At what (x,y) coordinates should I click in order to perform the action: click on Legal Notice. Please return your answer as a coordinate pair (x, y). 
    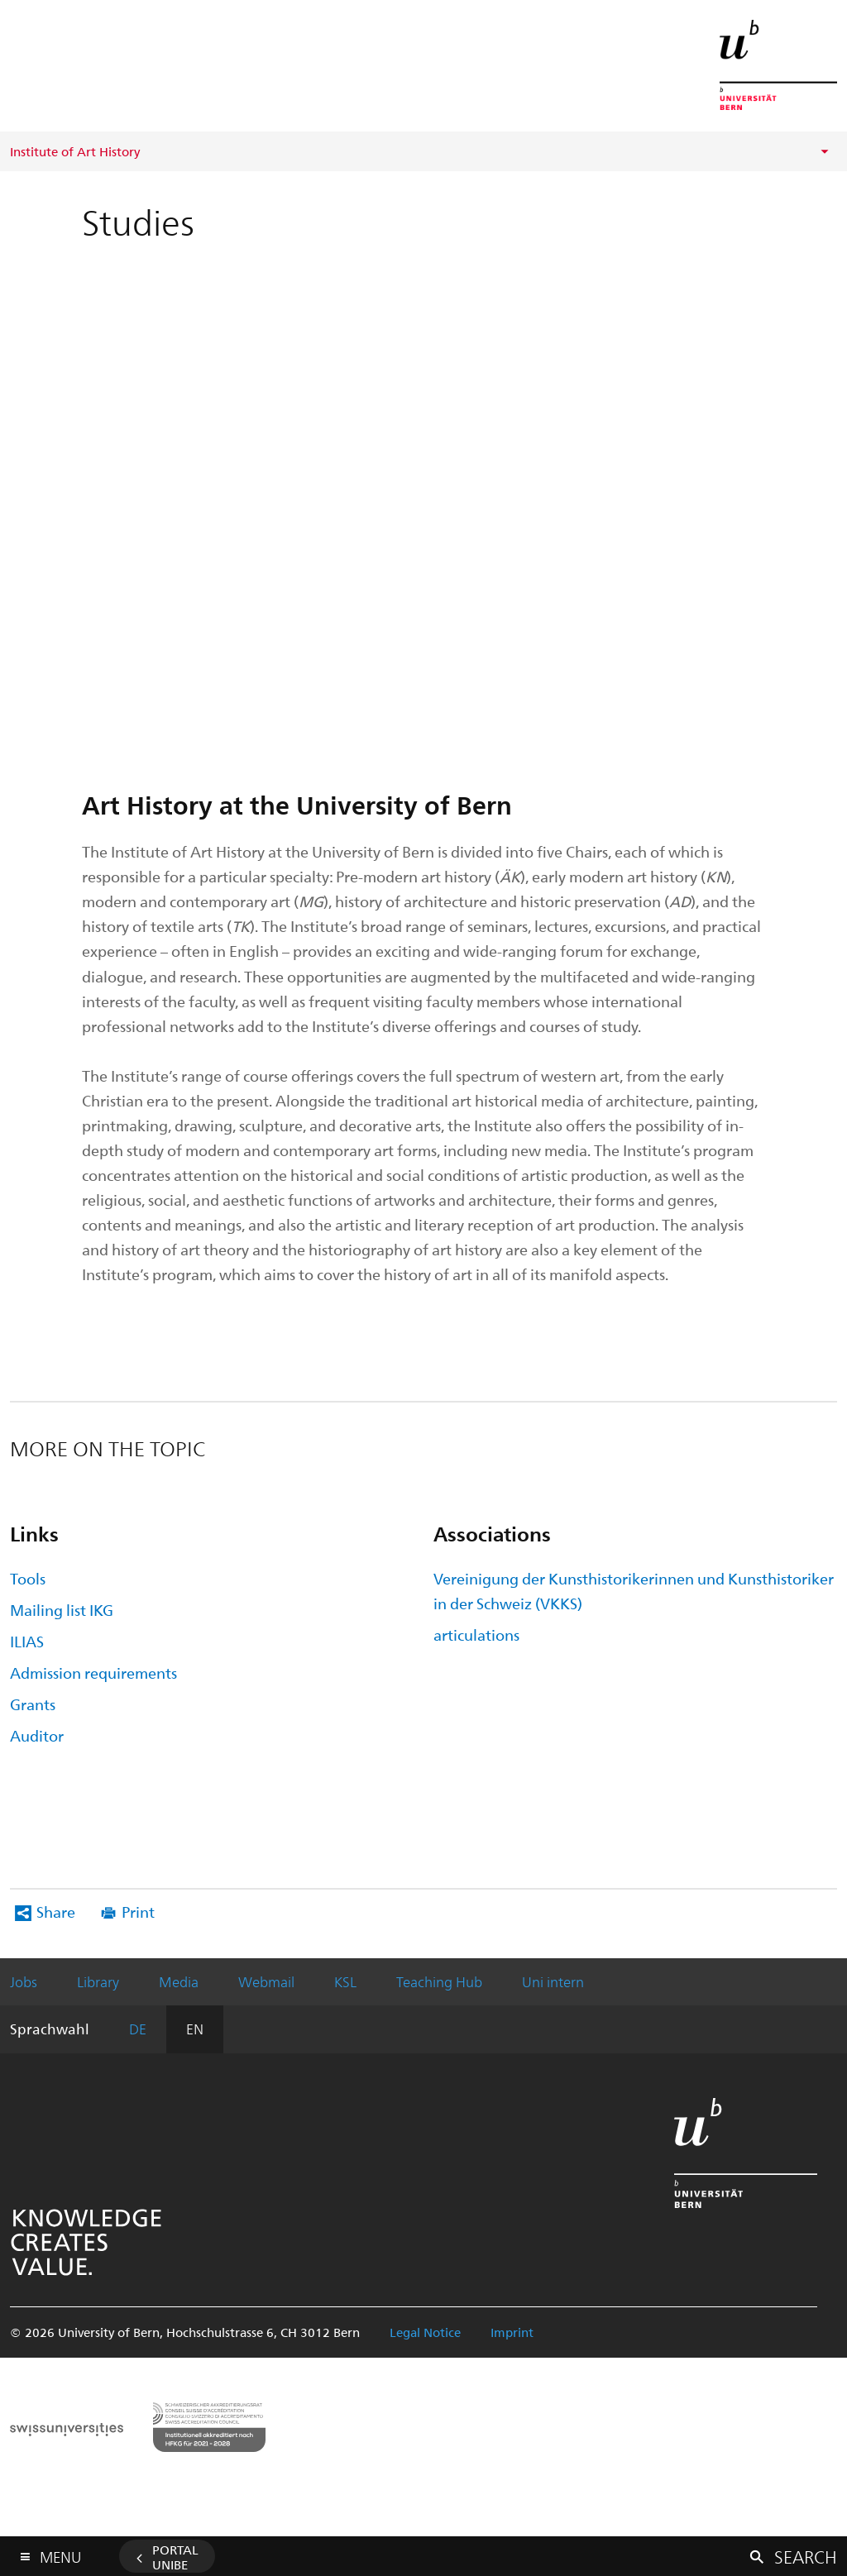
    Looking at the image, I should click on (425, 2332).